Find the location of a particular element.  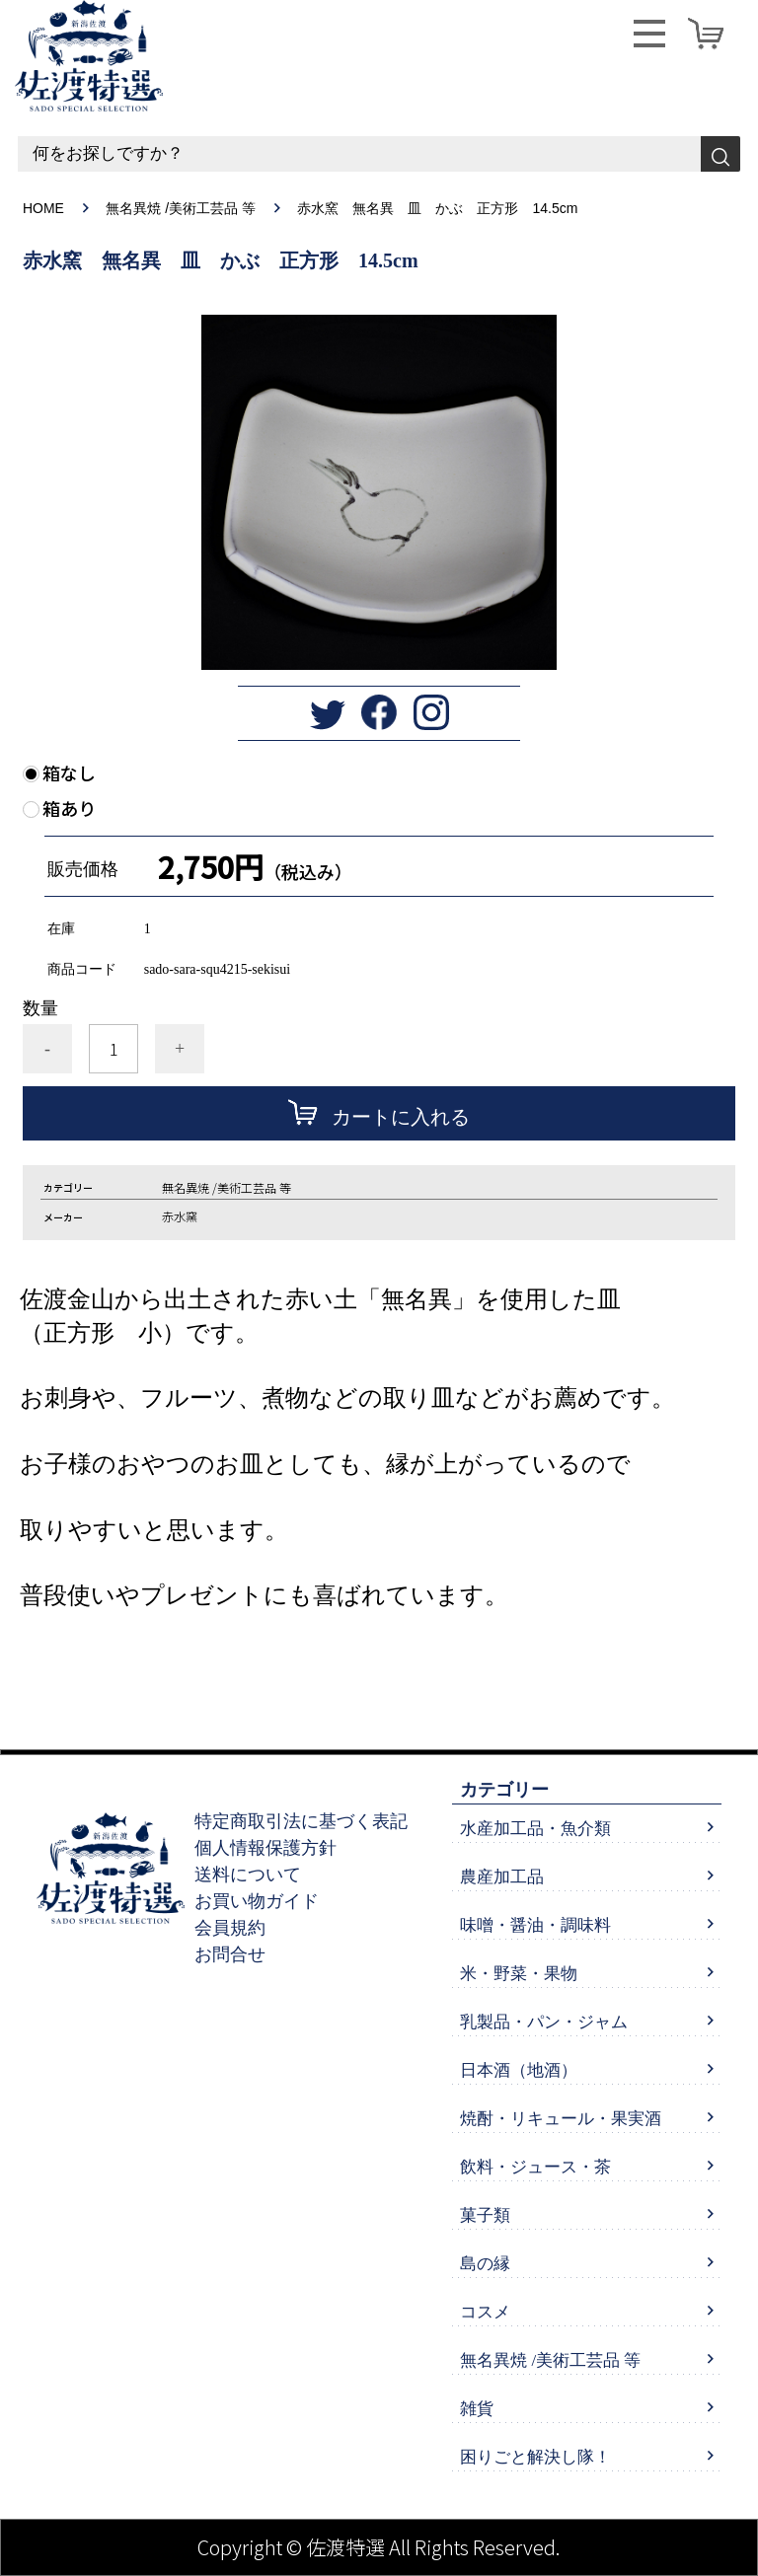

特定商取引法に基づく表記 is located at coordinates (301, 1821).